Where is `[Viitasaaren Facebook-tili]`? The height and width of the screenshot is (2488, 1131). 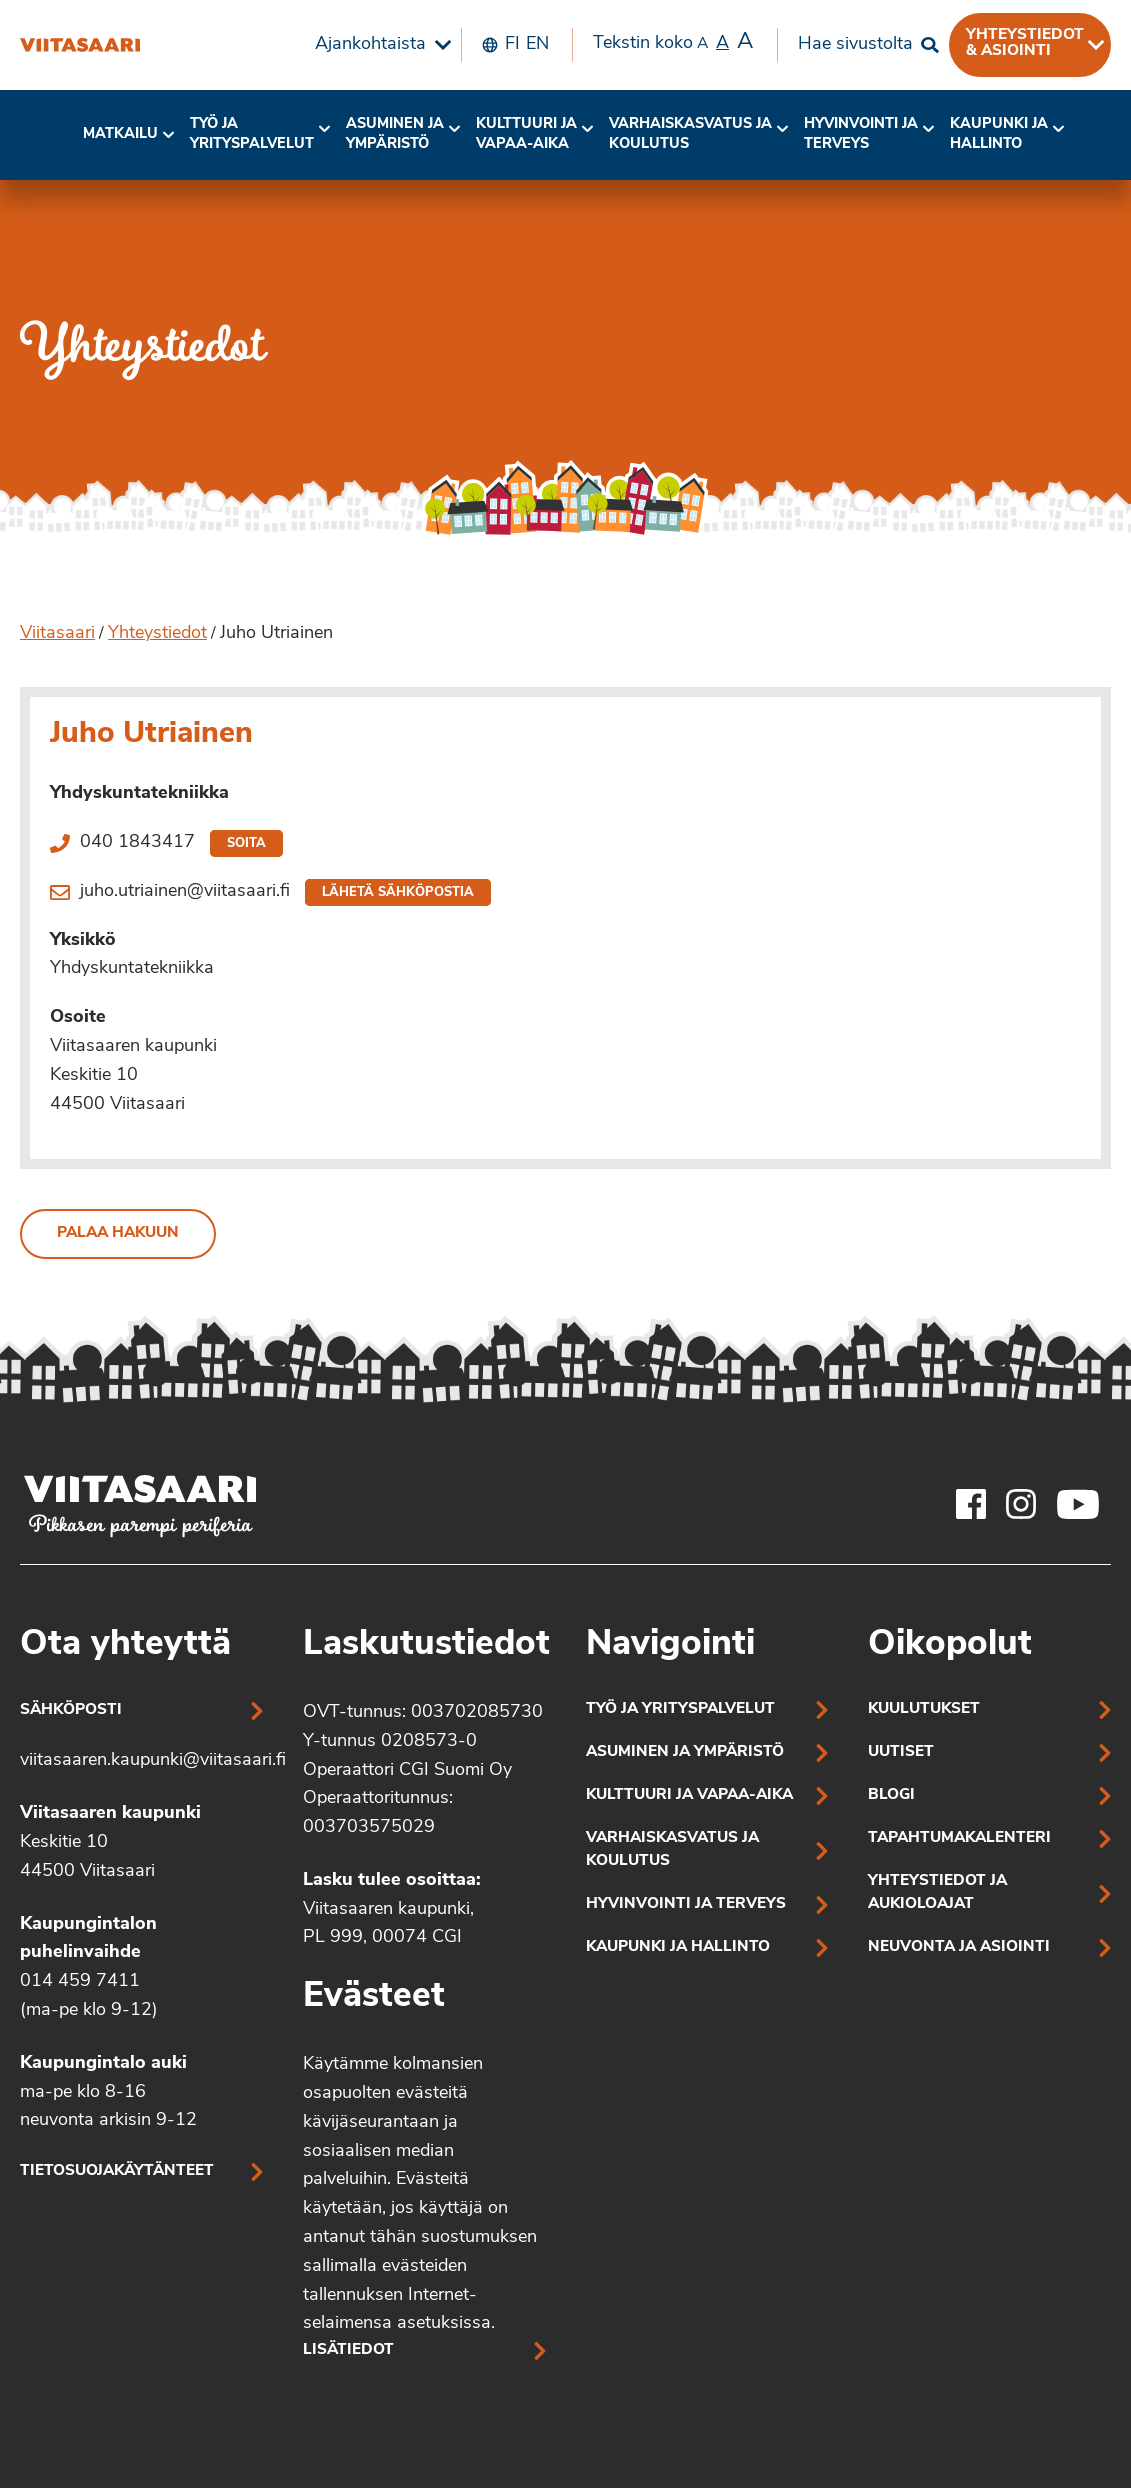 [Viitasaaren Facebook-tili] is located at coordinates (971, 1504).